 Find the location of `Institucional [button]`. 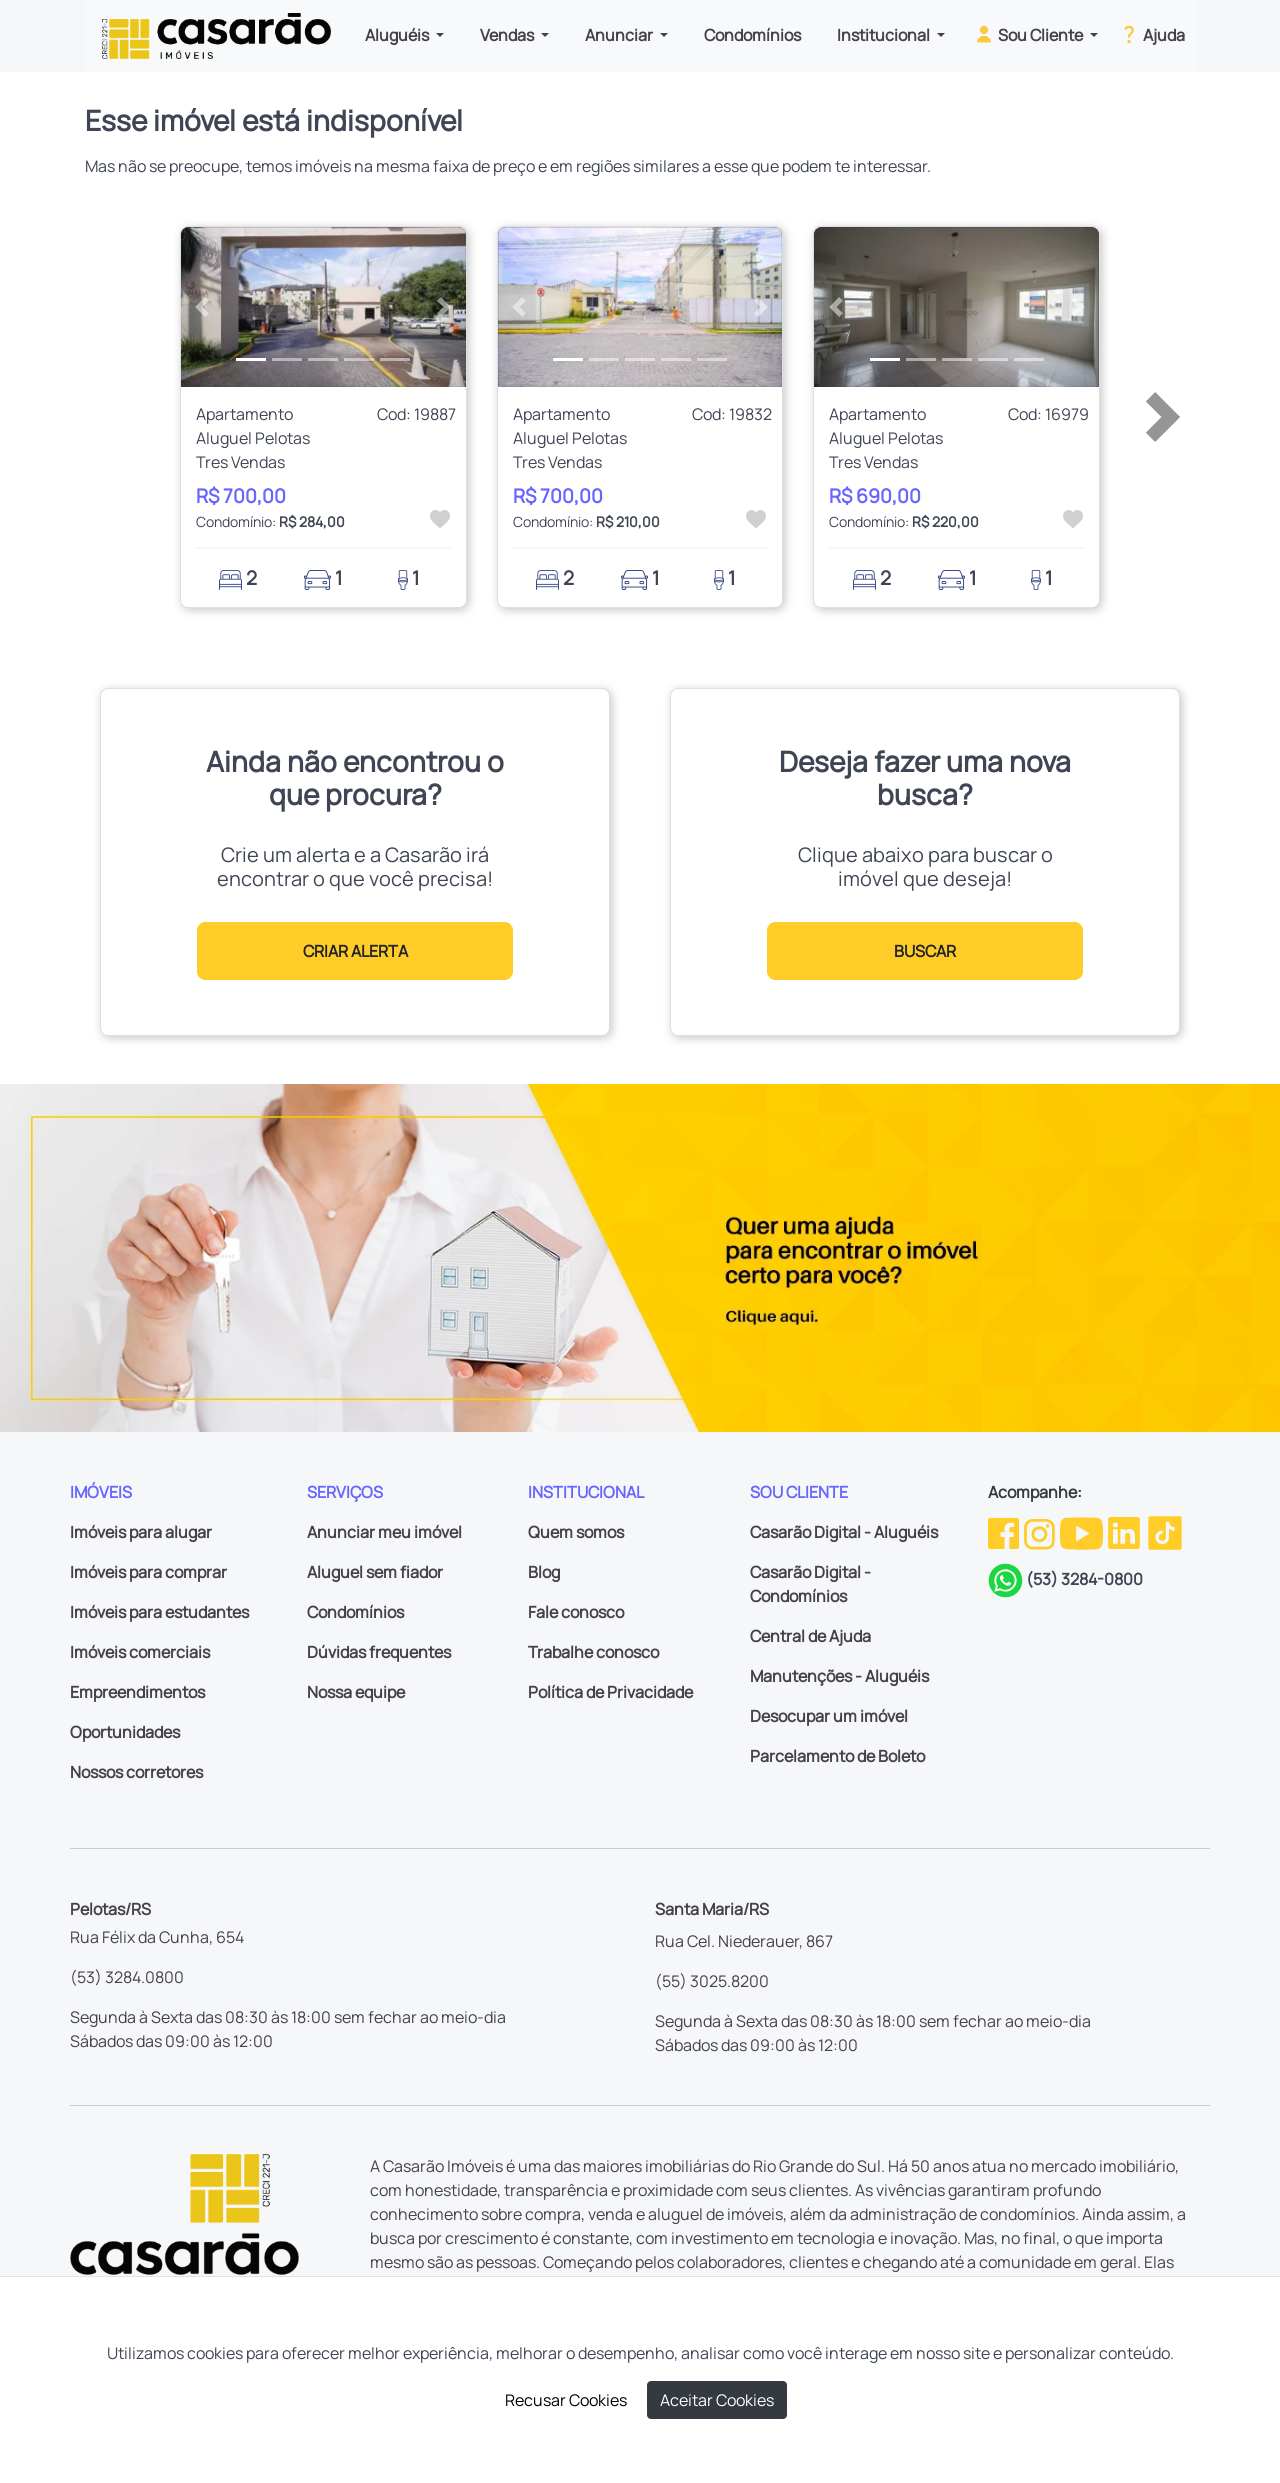

Institucional [button] is located at coordinates (885, 35).